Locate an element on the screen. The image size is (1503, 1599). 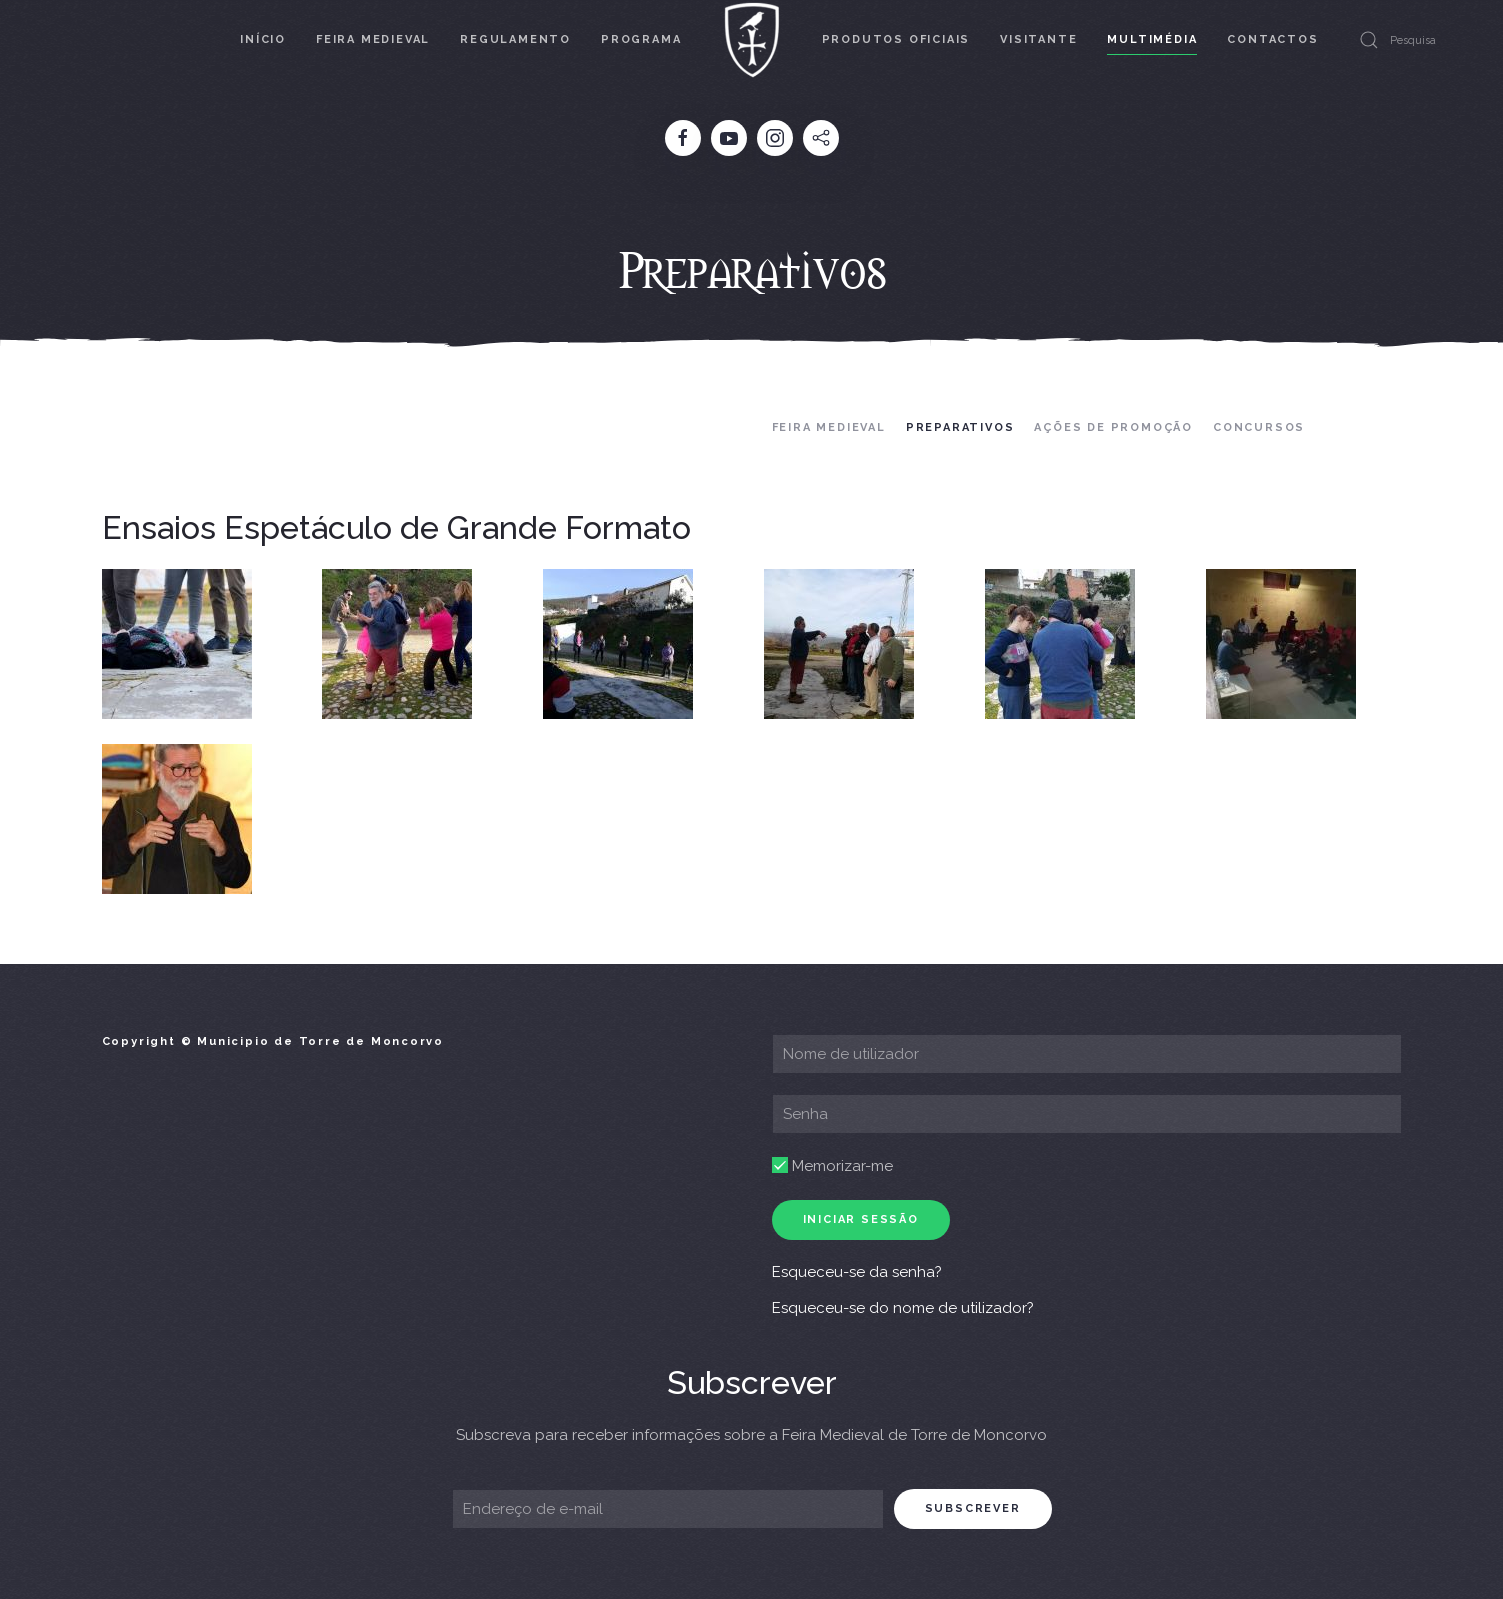
Esqueceu-se da senha? is located at coordinates (857, 1272).